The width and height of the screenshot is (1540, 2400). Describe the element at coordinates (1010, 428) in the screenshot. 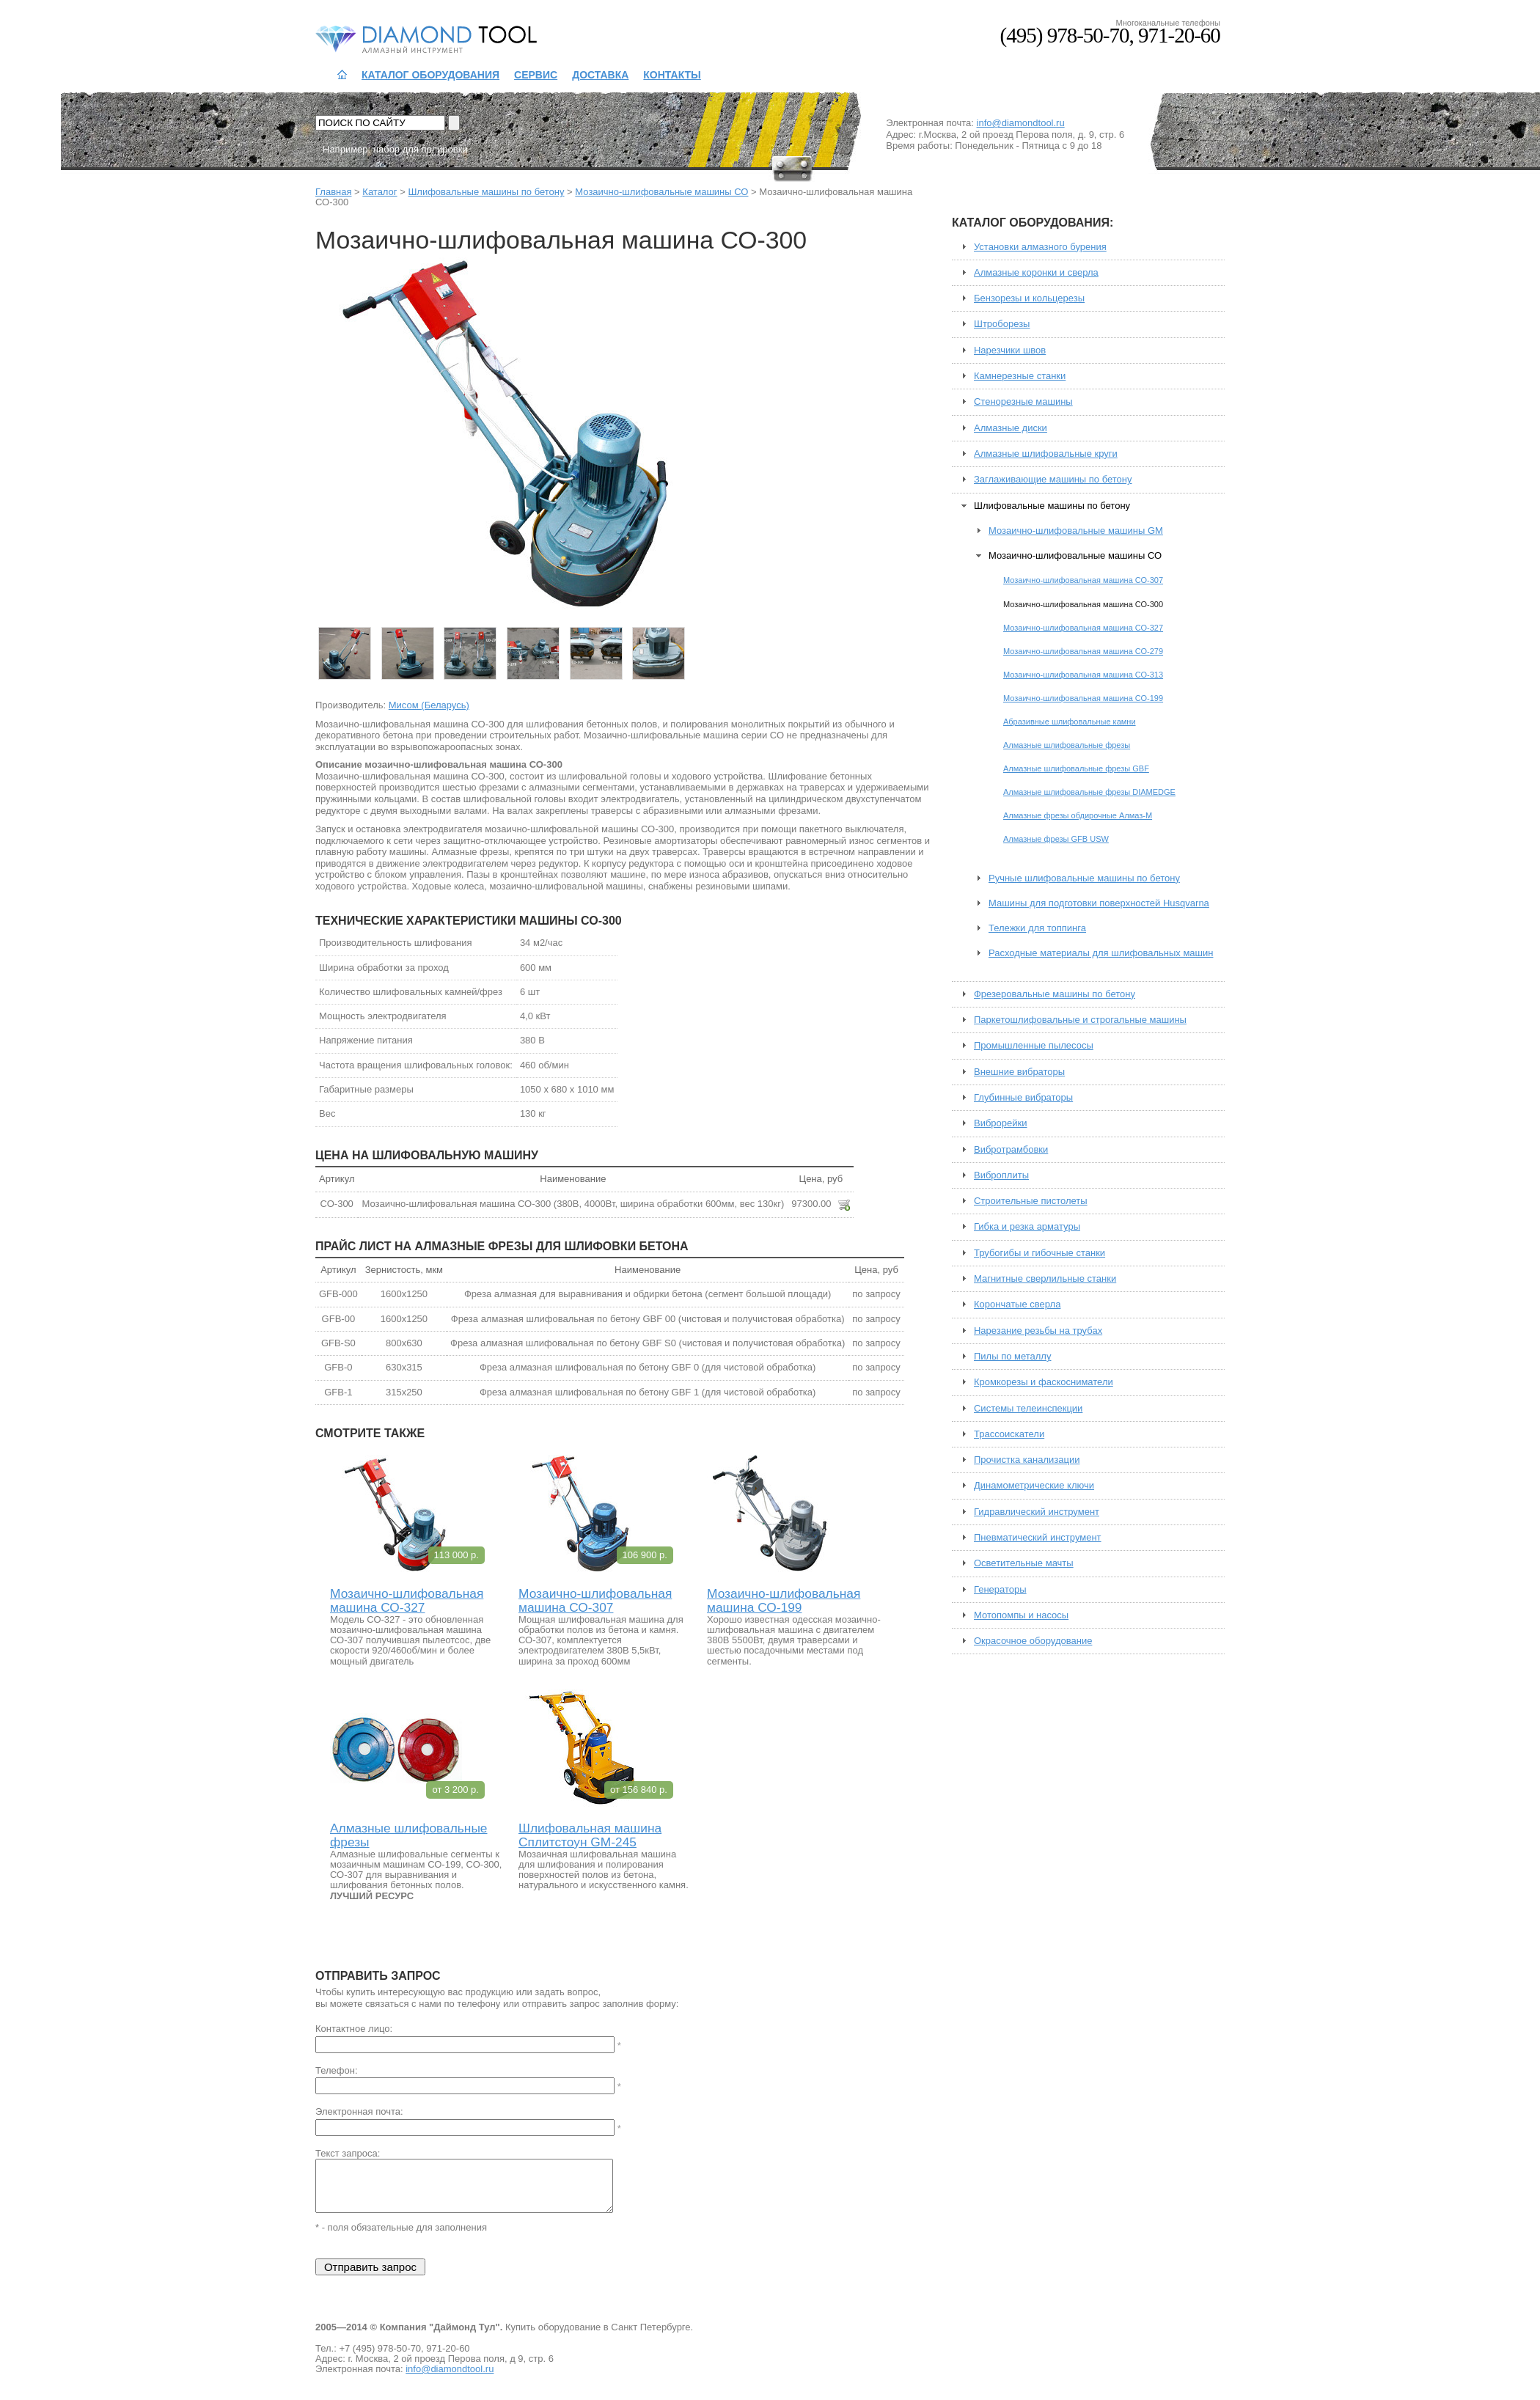

I see `Алмазные диски` at that location.